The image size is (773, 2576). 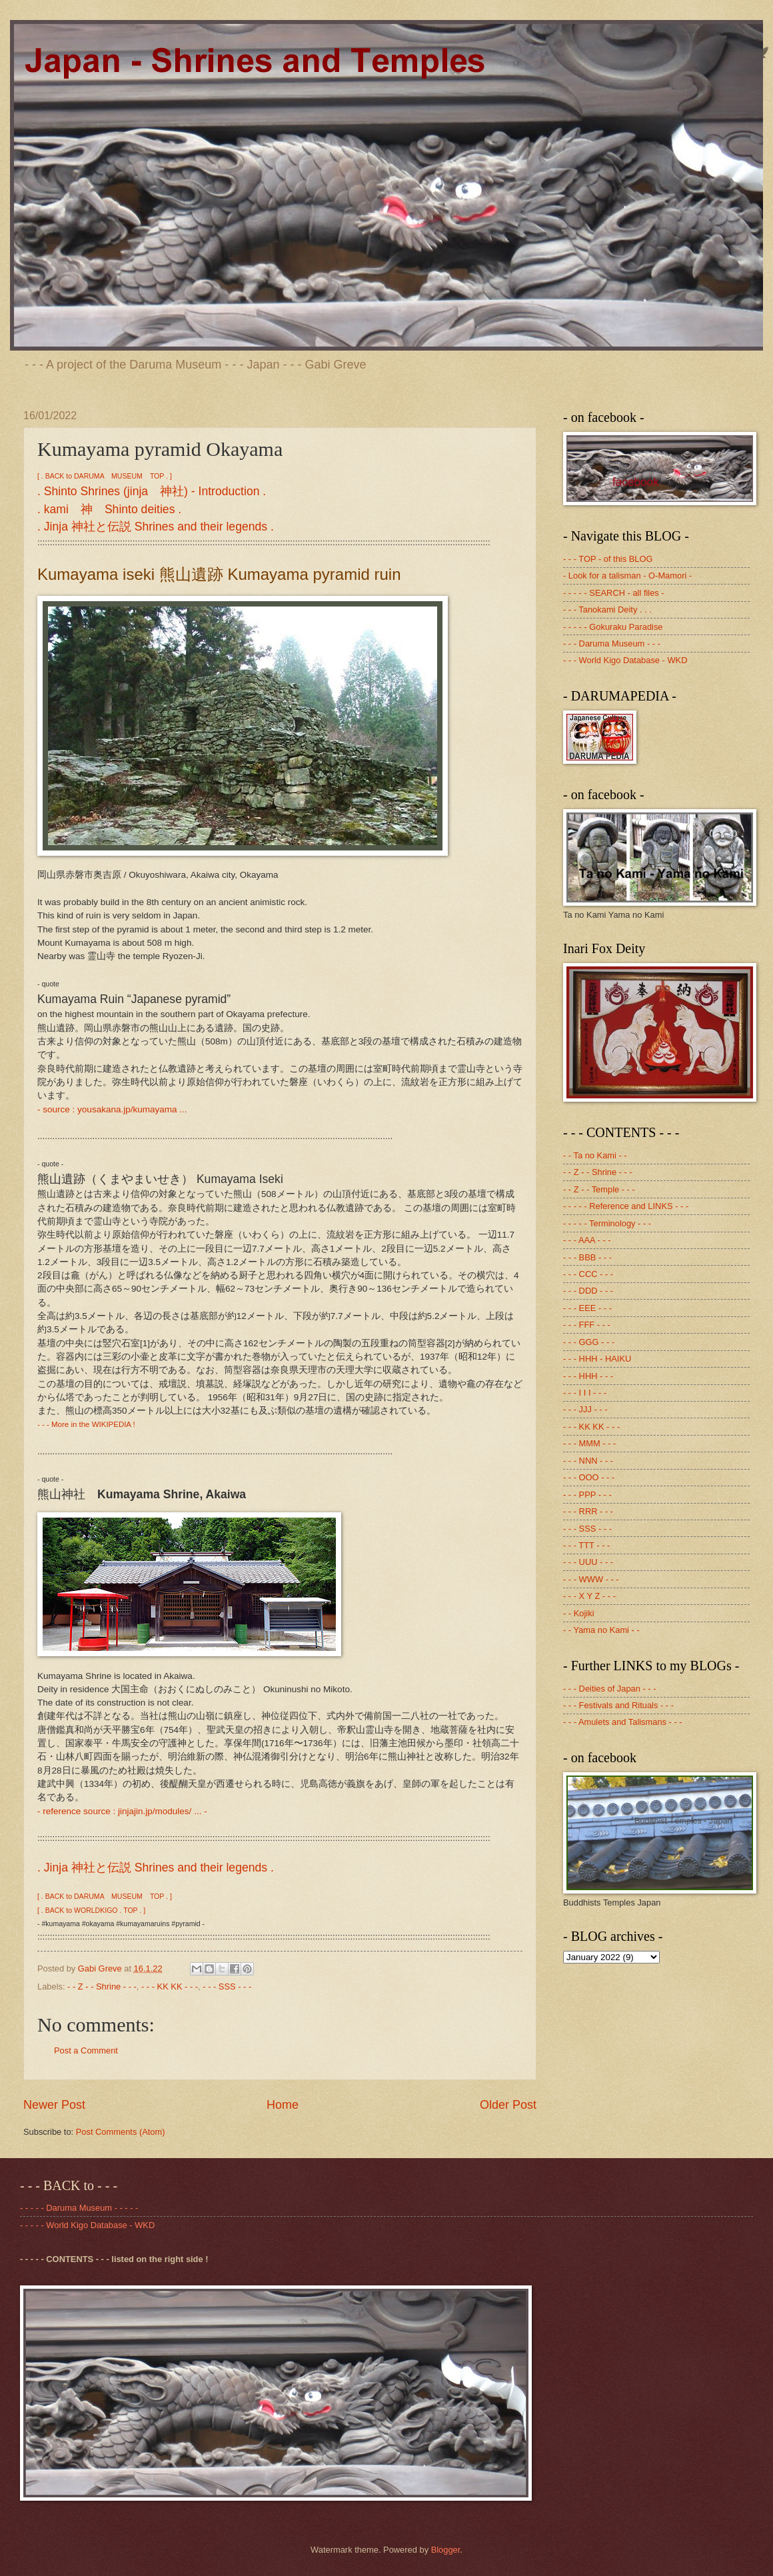 I want to click on - - - EEE - - -, so click(x=587, y=1308).